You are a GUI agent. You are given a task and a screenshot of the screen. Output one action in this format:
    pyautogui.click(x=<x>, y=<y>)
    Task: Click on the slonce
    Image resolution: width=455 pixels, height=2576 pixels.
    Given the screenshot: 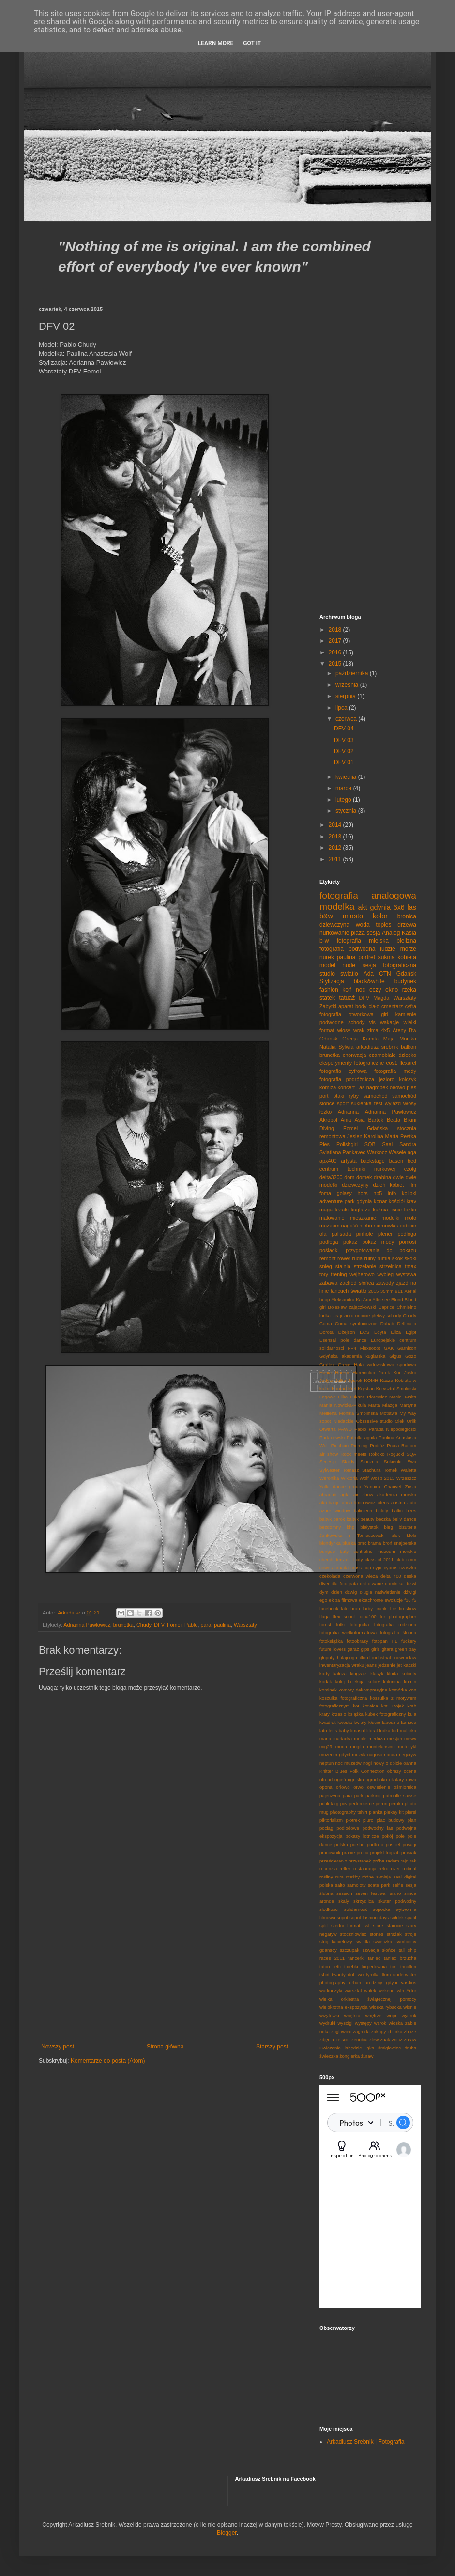 What is the action you would take?
    pyautogui.click(x=326, y=1103)
    